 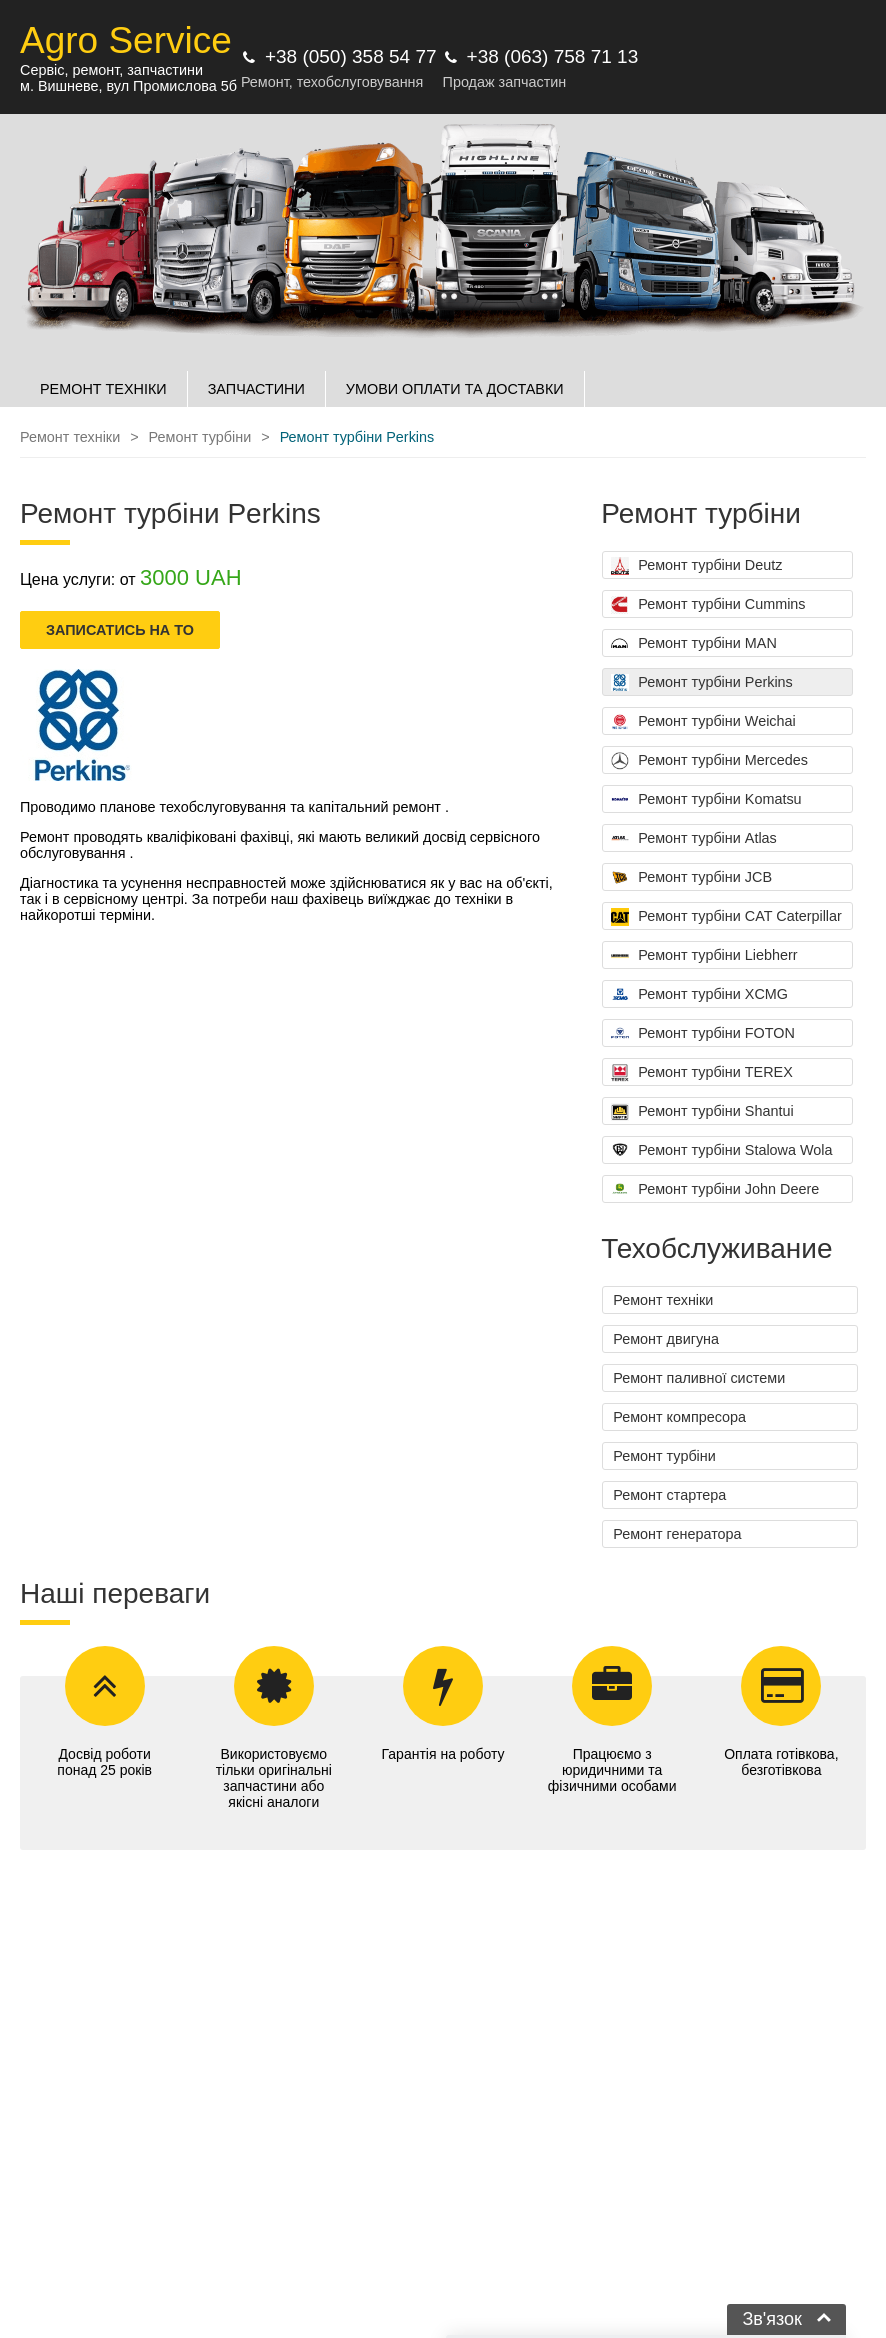 I want to click on Ремонт турбіни Komatsu, so click(x=706, y=800).